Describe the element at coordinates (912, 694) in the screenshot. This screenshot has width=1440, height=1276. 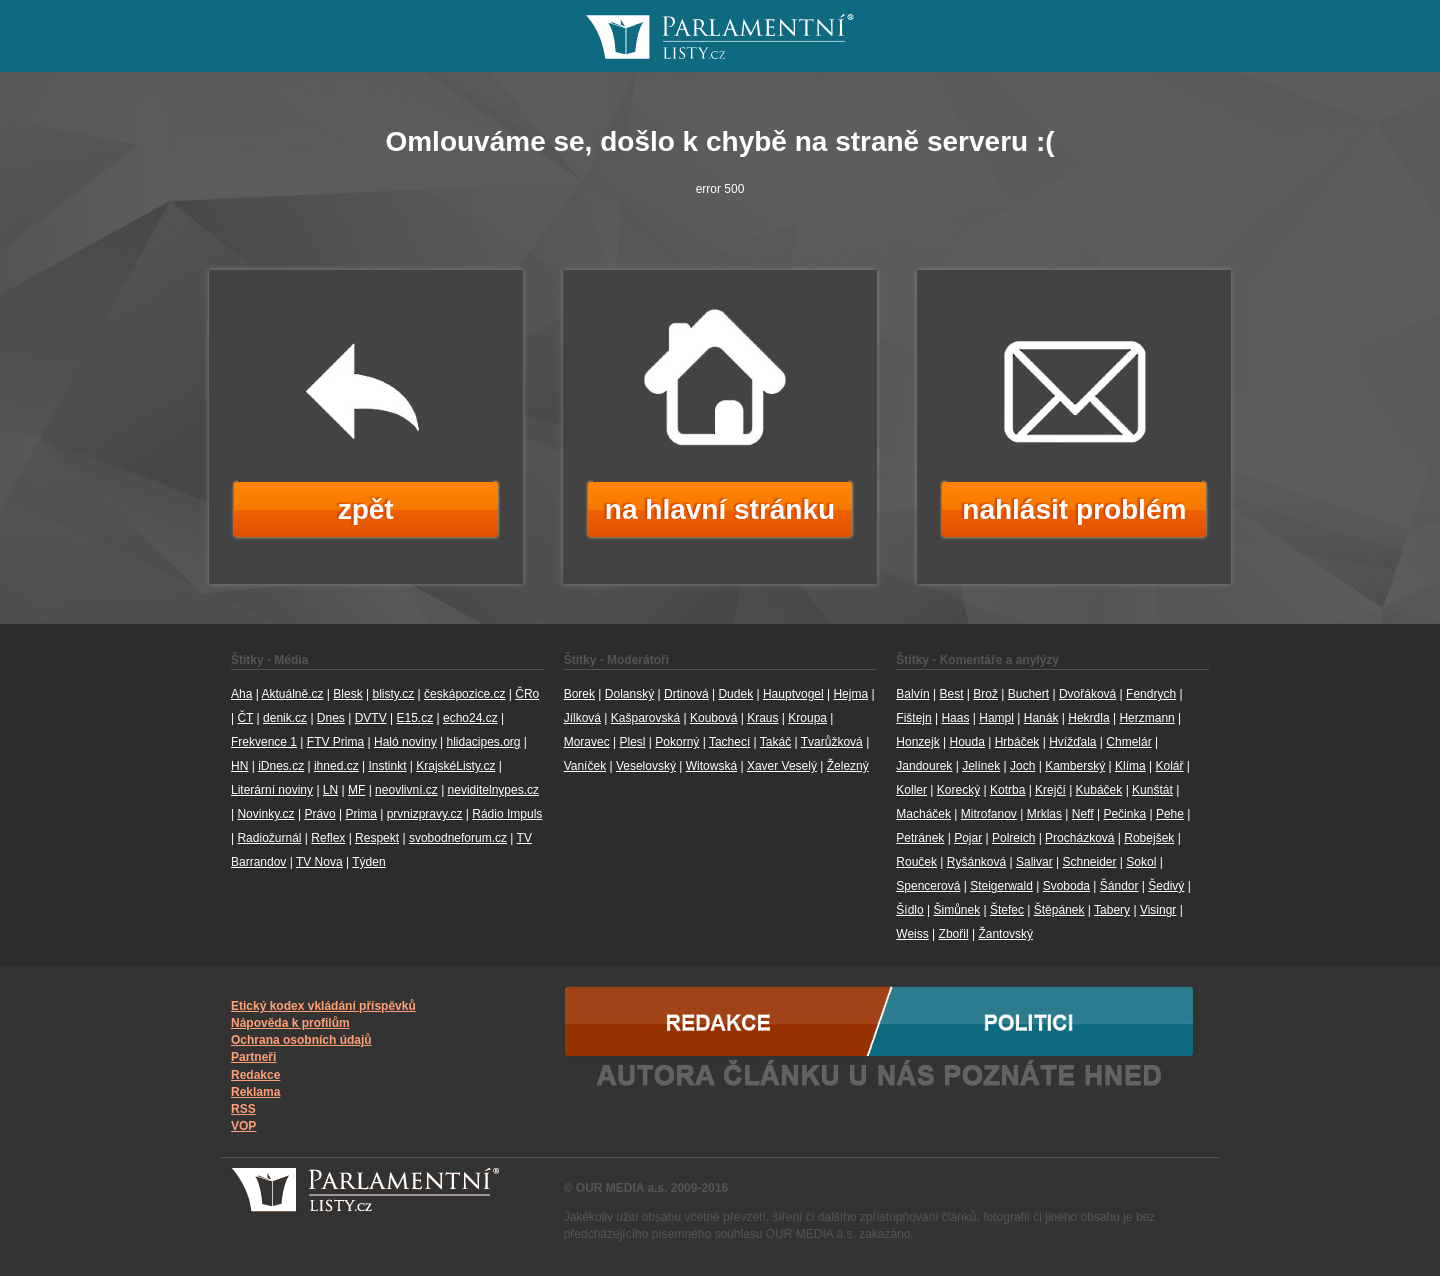
I see `Balvín` at that location.